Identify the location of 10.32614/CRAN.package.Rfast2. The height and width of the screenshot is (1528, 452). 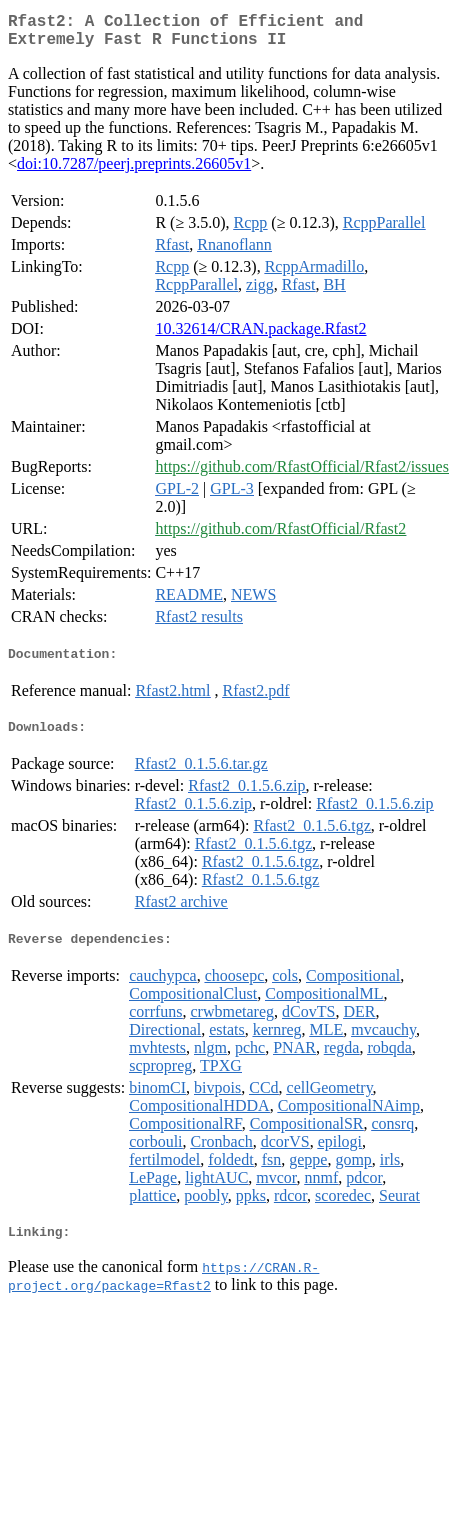
(260, 336).